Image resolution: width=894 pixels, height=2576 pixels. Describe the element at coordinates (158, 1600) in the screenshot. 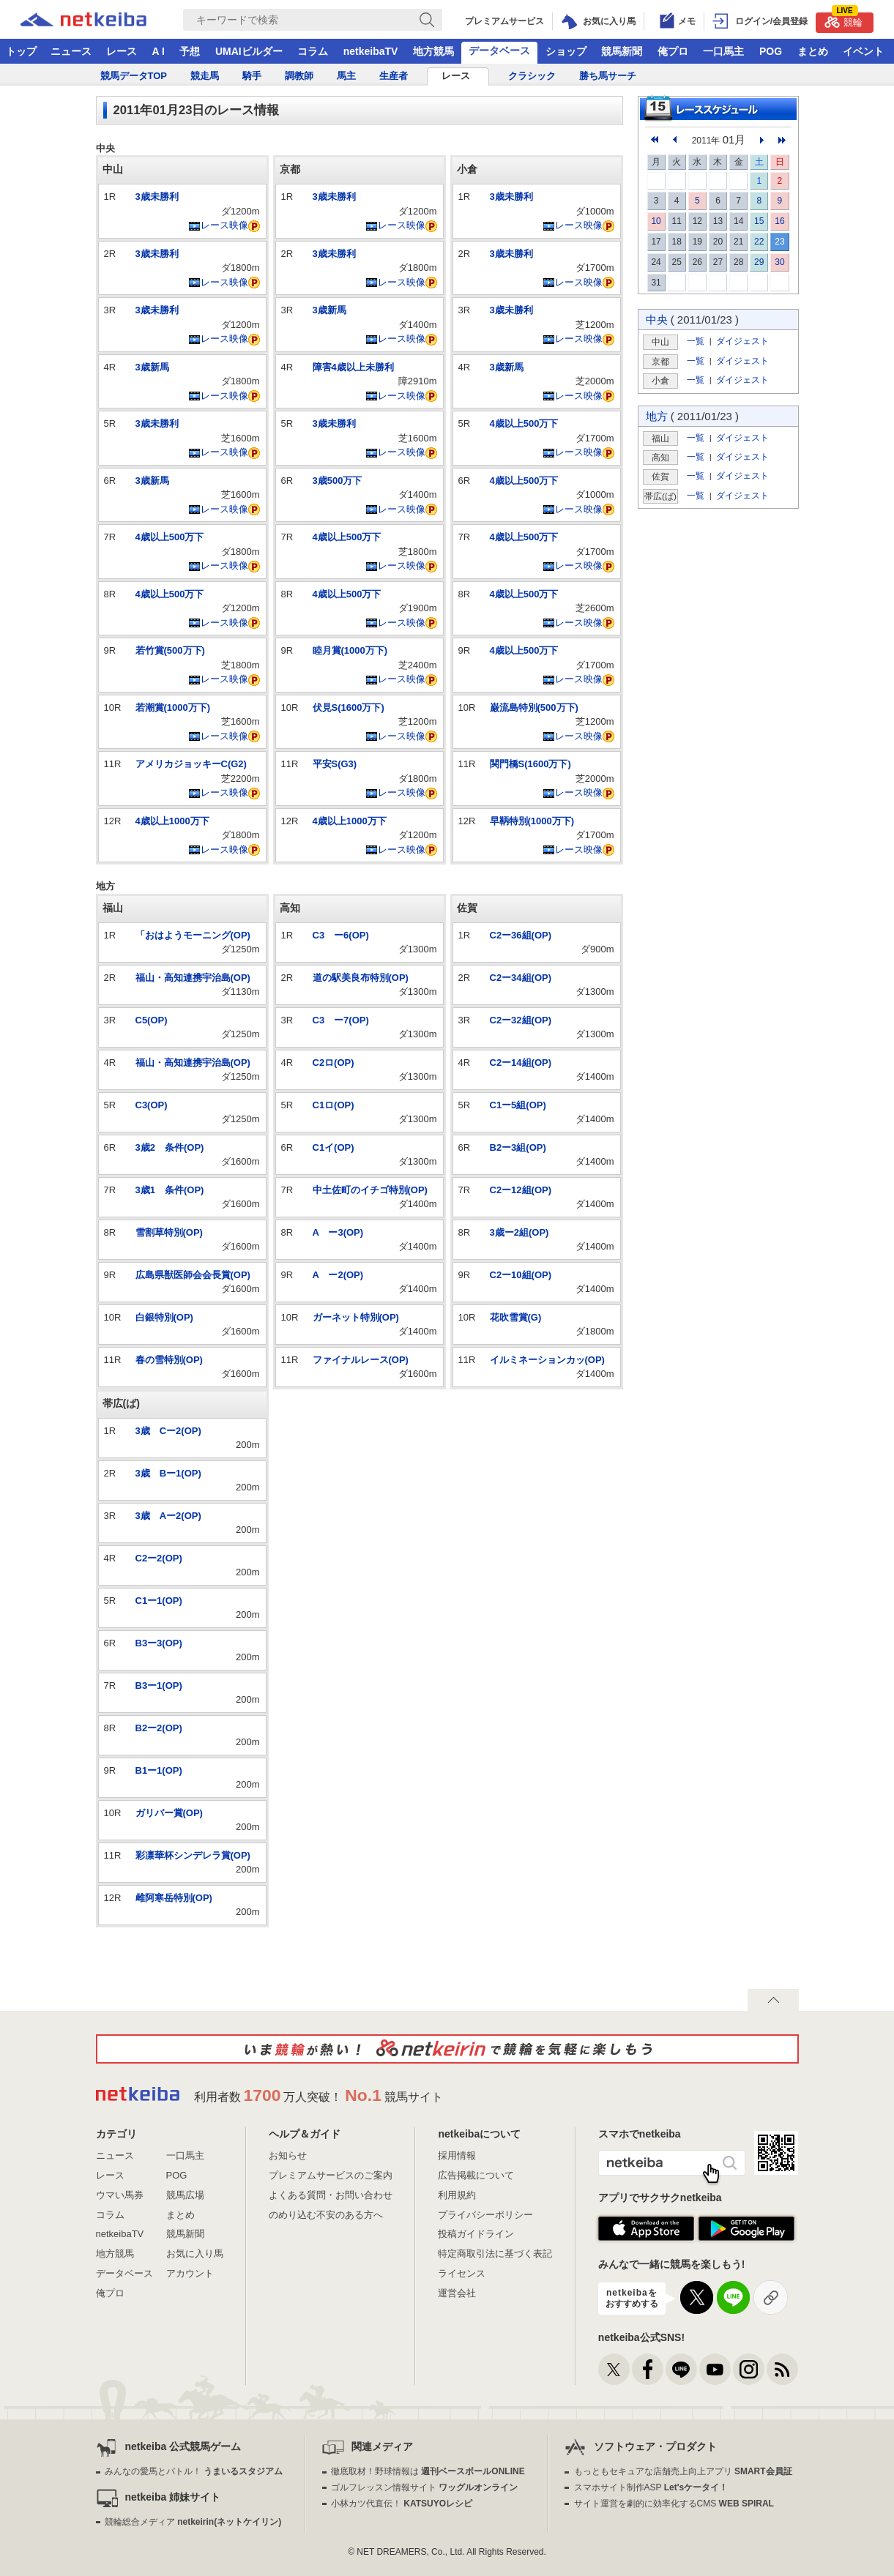

I see `C1ー1(OP)` at that location.